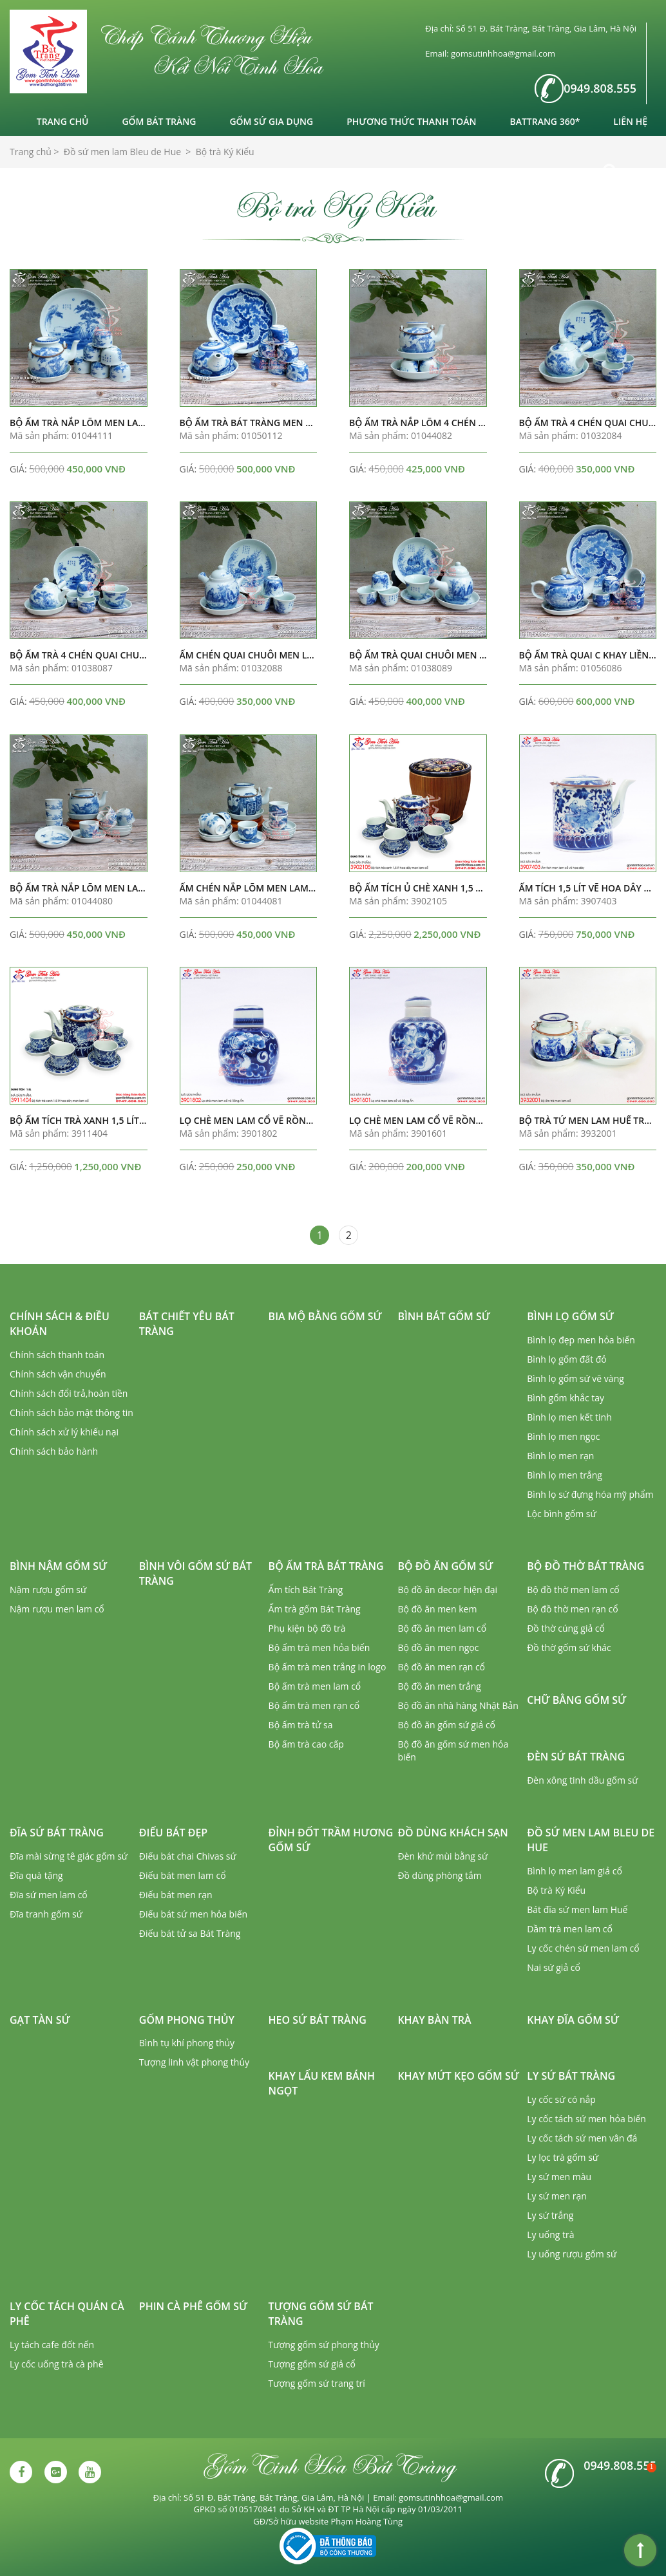 The width and height of the screenshot is (666, 2576). Describe the element at coordinates (567, 1359) in the screenshot. I see `Bình lọ gốm đất đỏ` at that location.